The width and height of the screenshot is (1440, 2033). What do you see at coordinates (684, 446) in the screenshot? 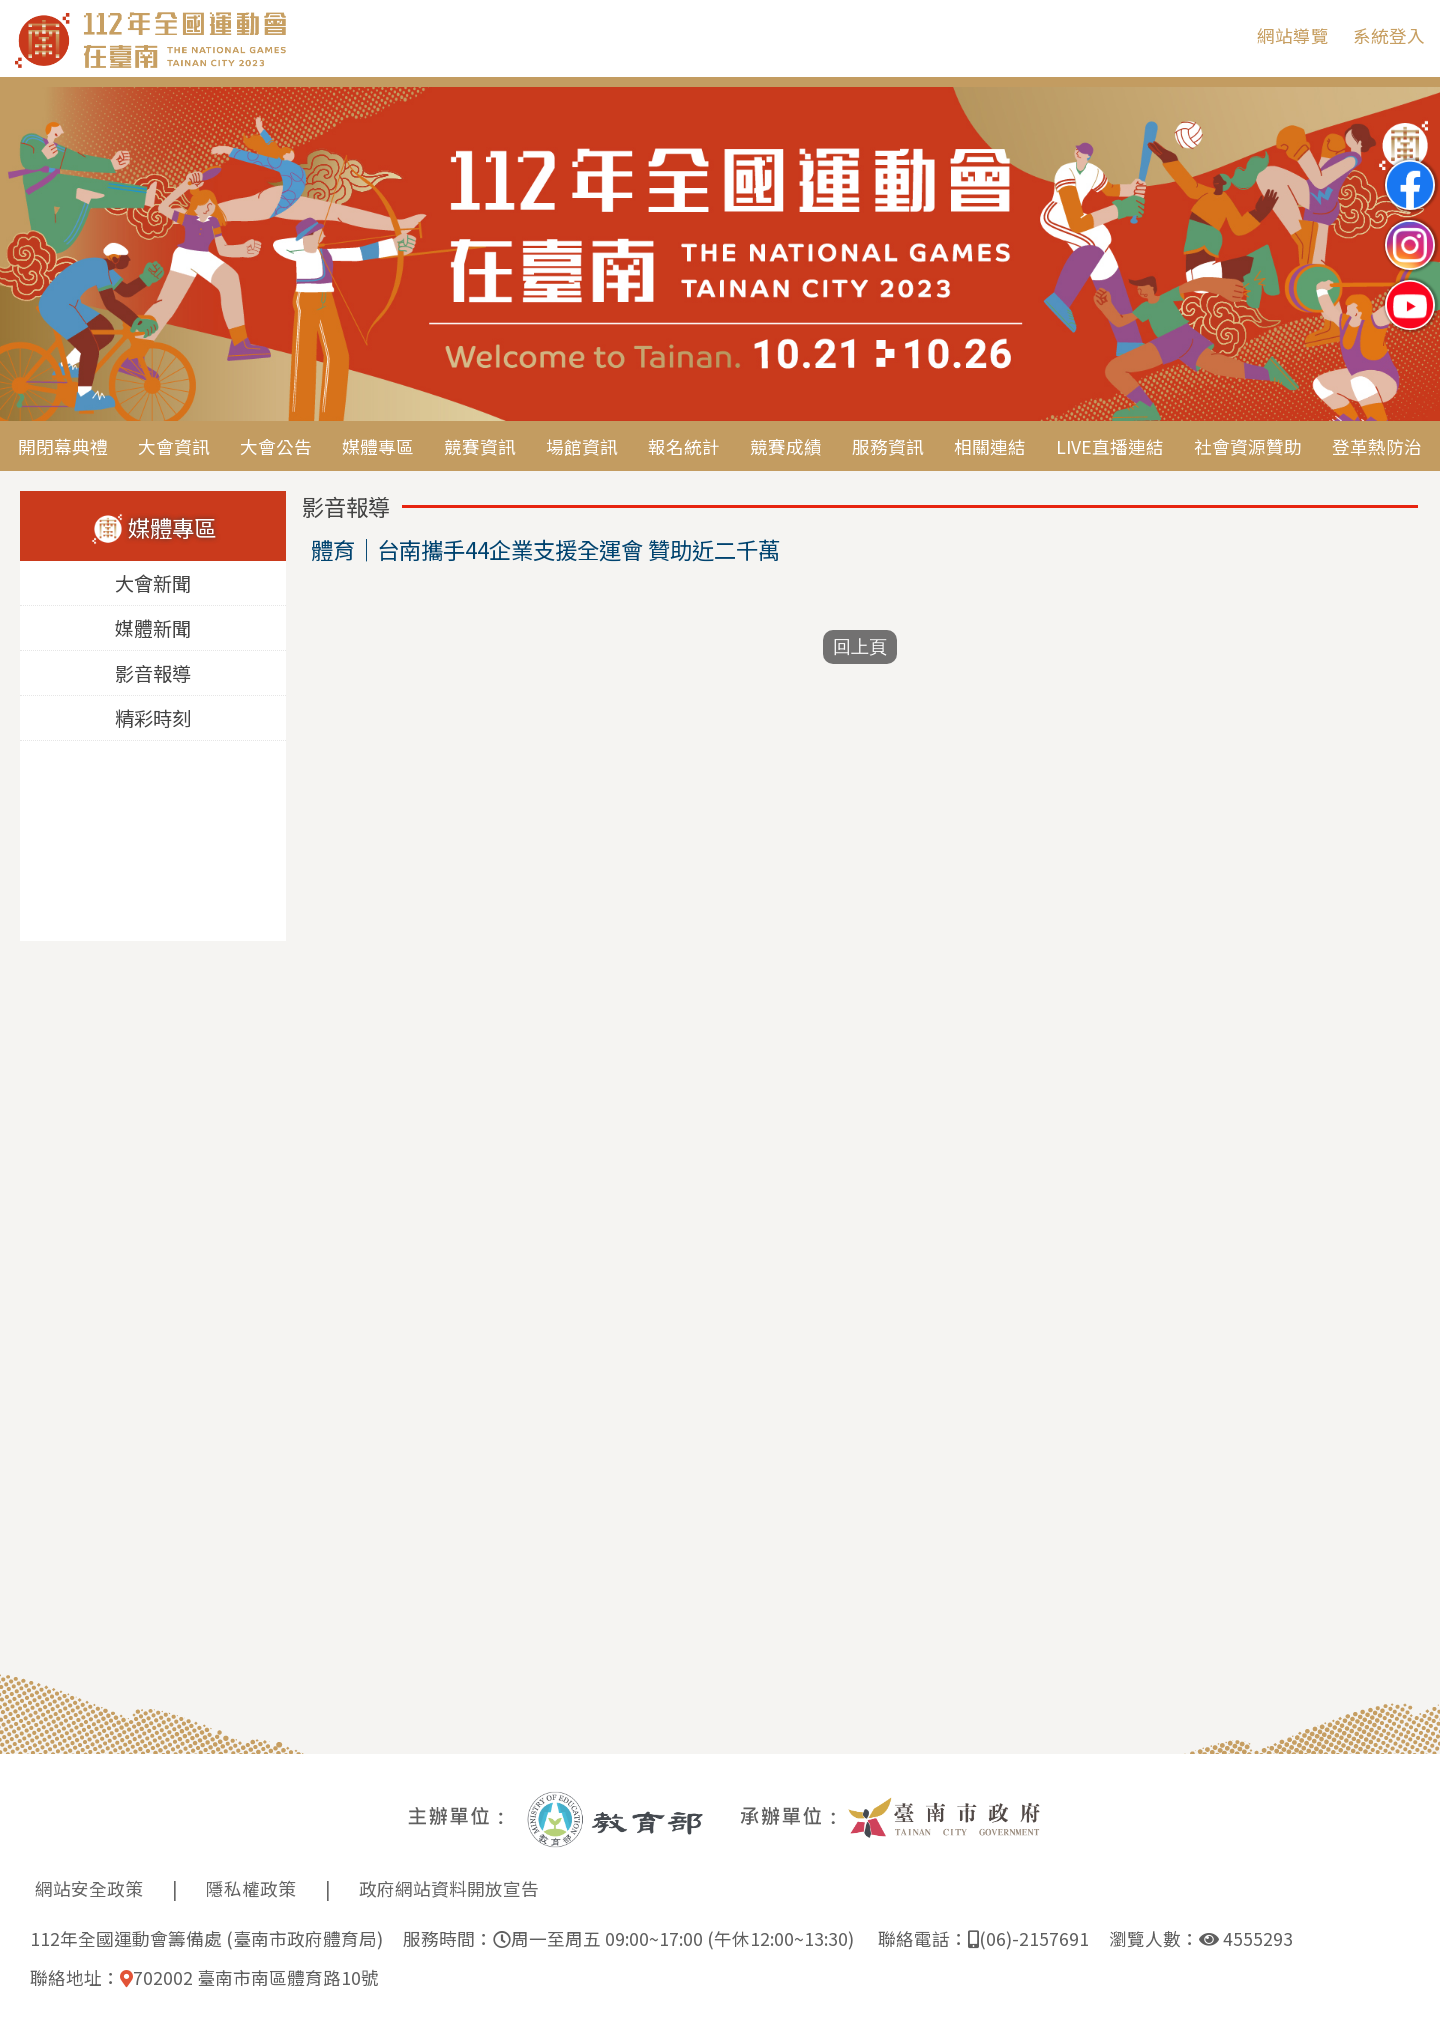
I see `報名統計` at bounding box center [684, 446].